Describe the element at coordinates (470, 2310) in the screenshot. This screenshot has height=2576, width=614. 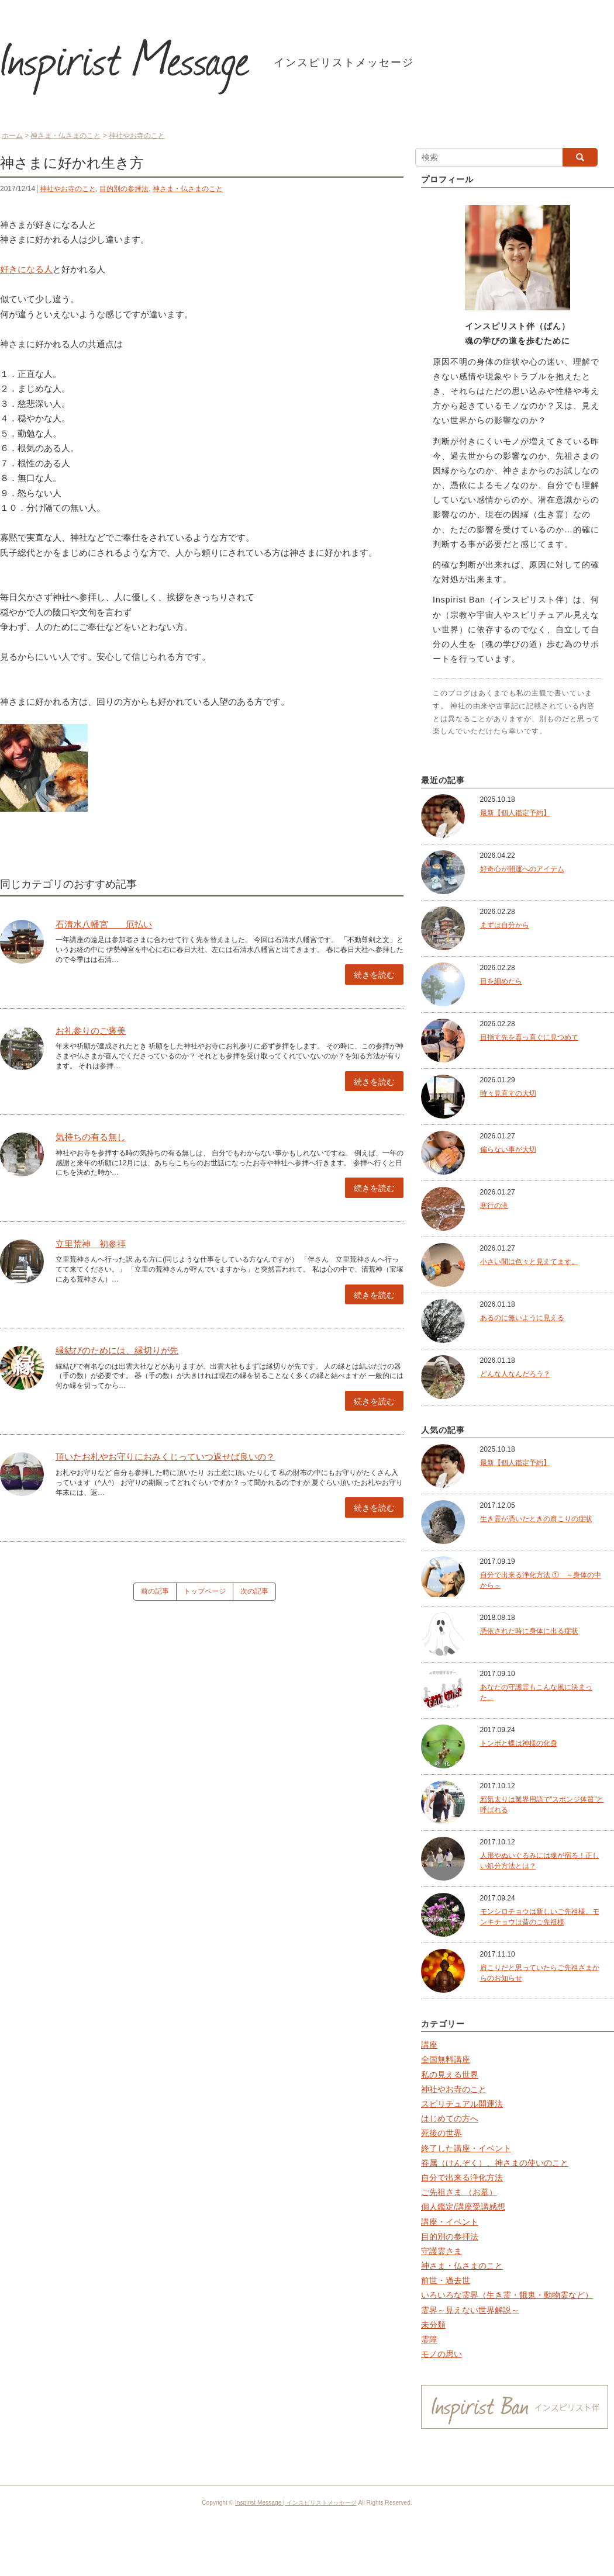
I see `霊界～見えない世界解説～` at that location.